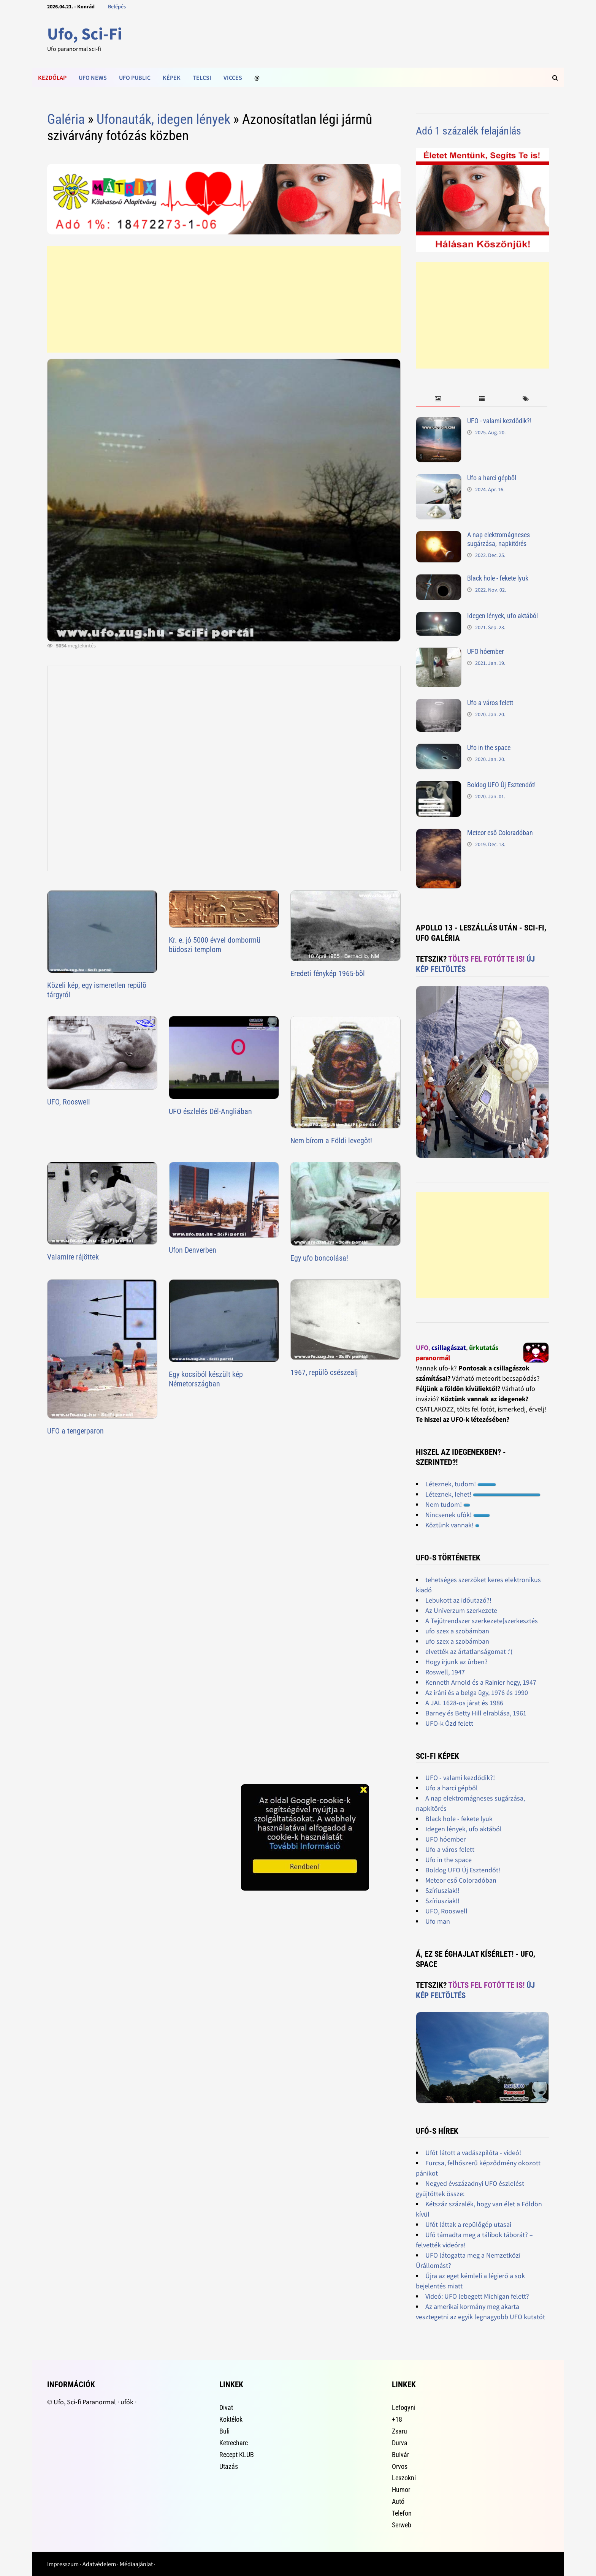 This screenshot has width=596, height=2576. What do you see at coordinates (226, 2407) in the screenshot?
I see `Divat` at bounding box center [226, 2407].